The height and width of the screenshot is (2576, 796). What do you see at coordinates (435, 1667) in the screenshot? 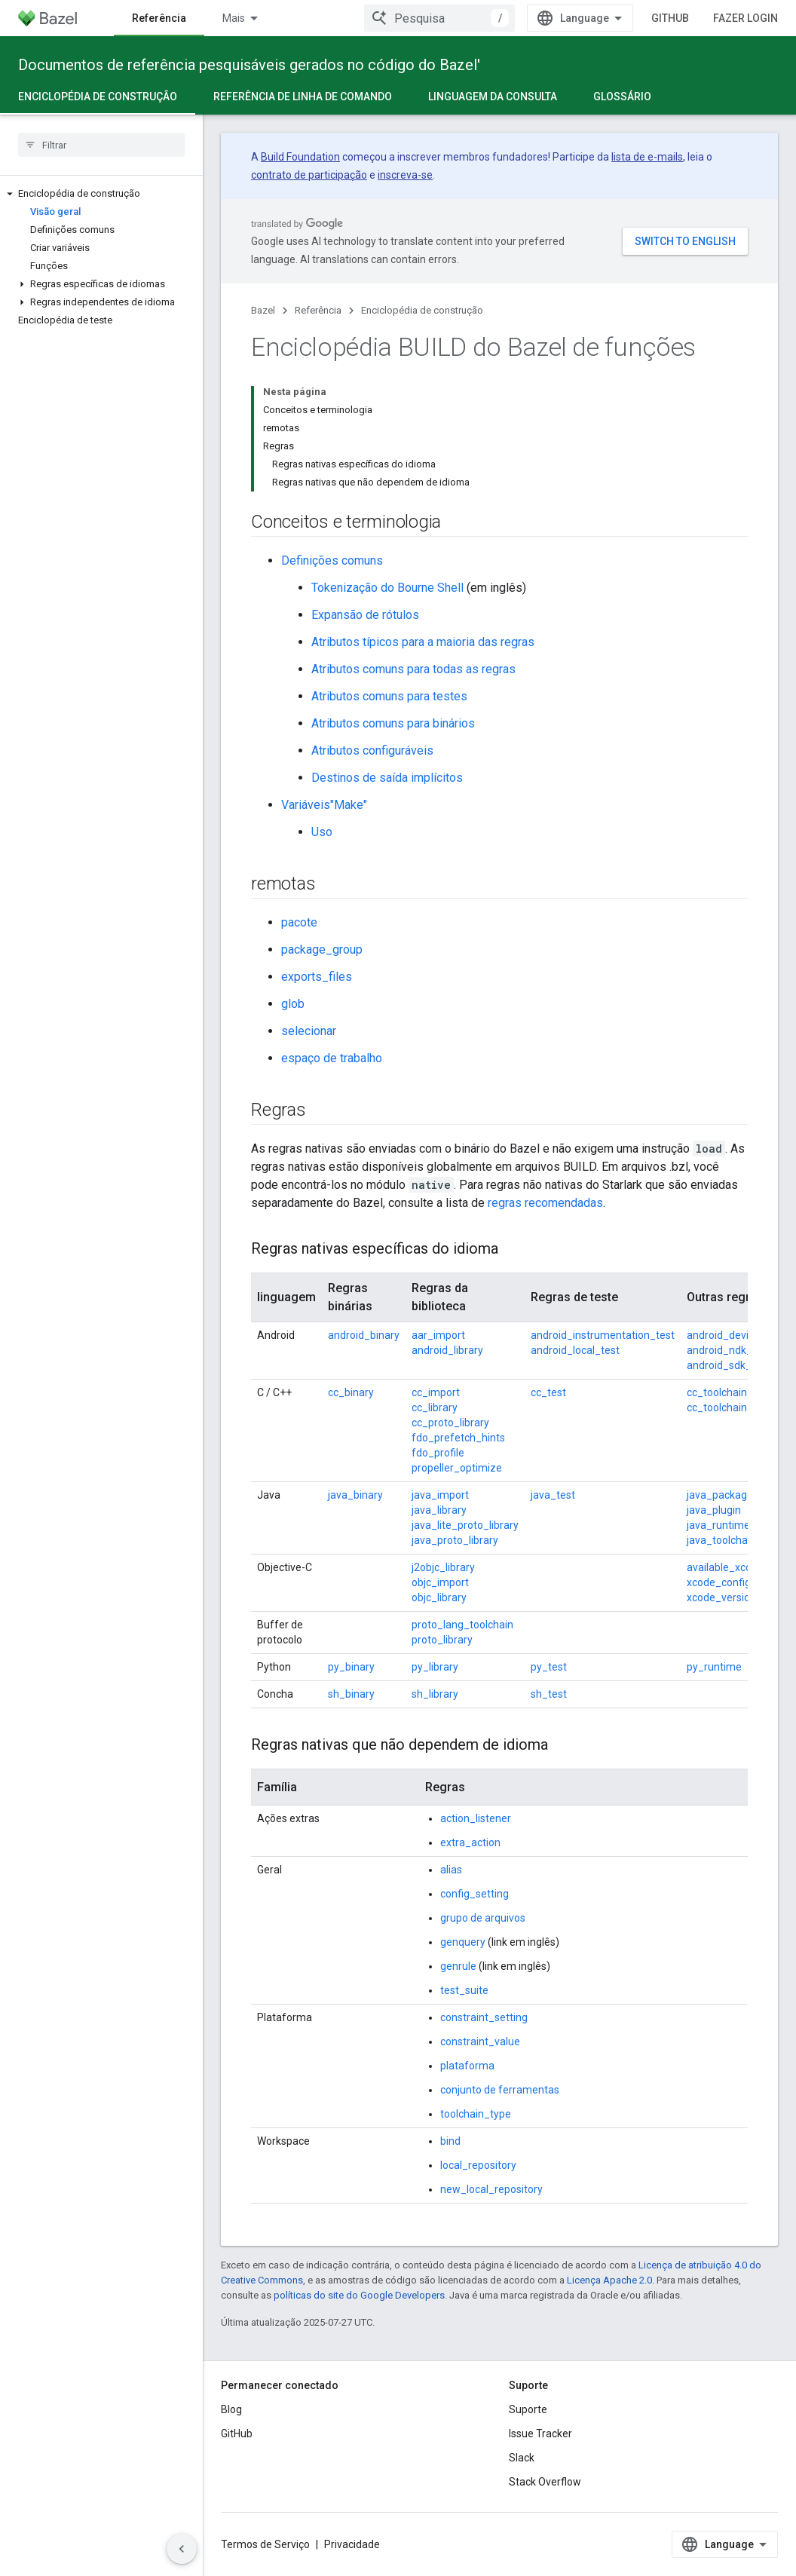
I see `py_library` at bounding box center [435, 1667].